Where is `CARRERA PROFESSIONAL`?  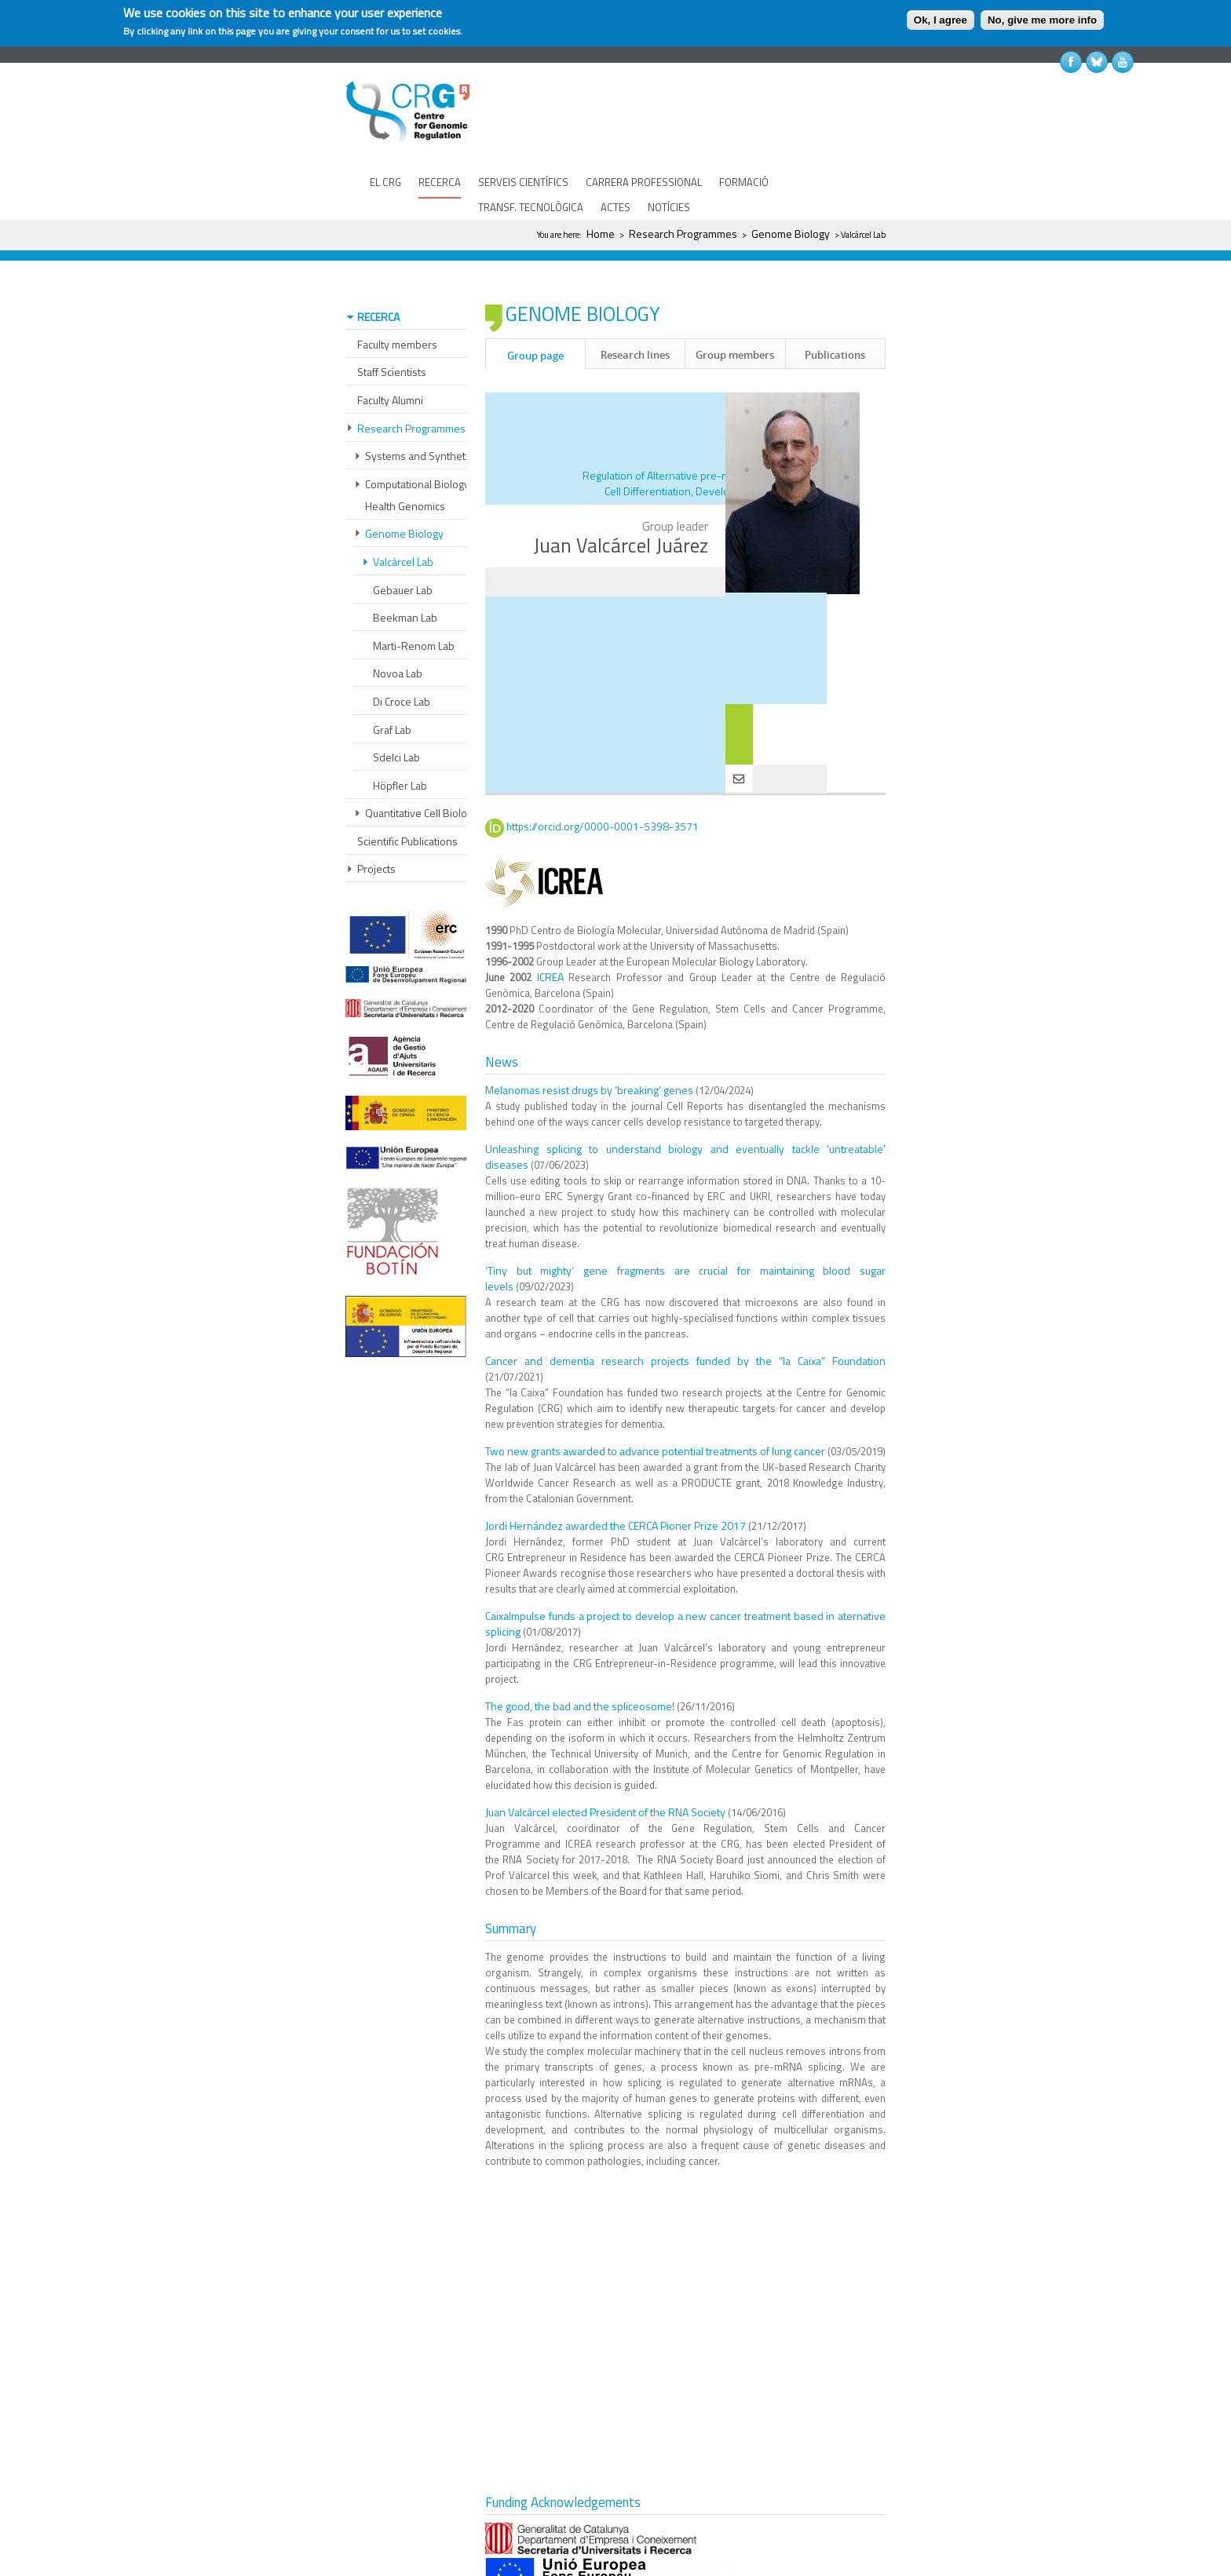
CARRERA PROFESSIONAL is located at coordinates (644, 182).